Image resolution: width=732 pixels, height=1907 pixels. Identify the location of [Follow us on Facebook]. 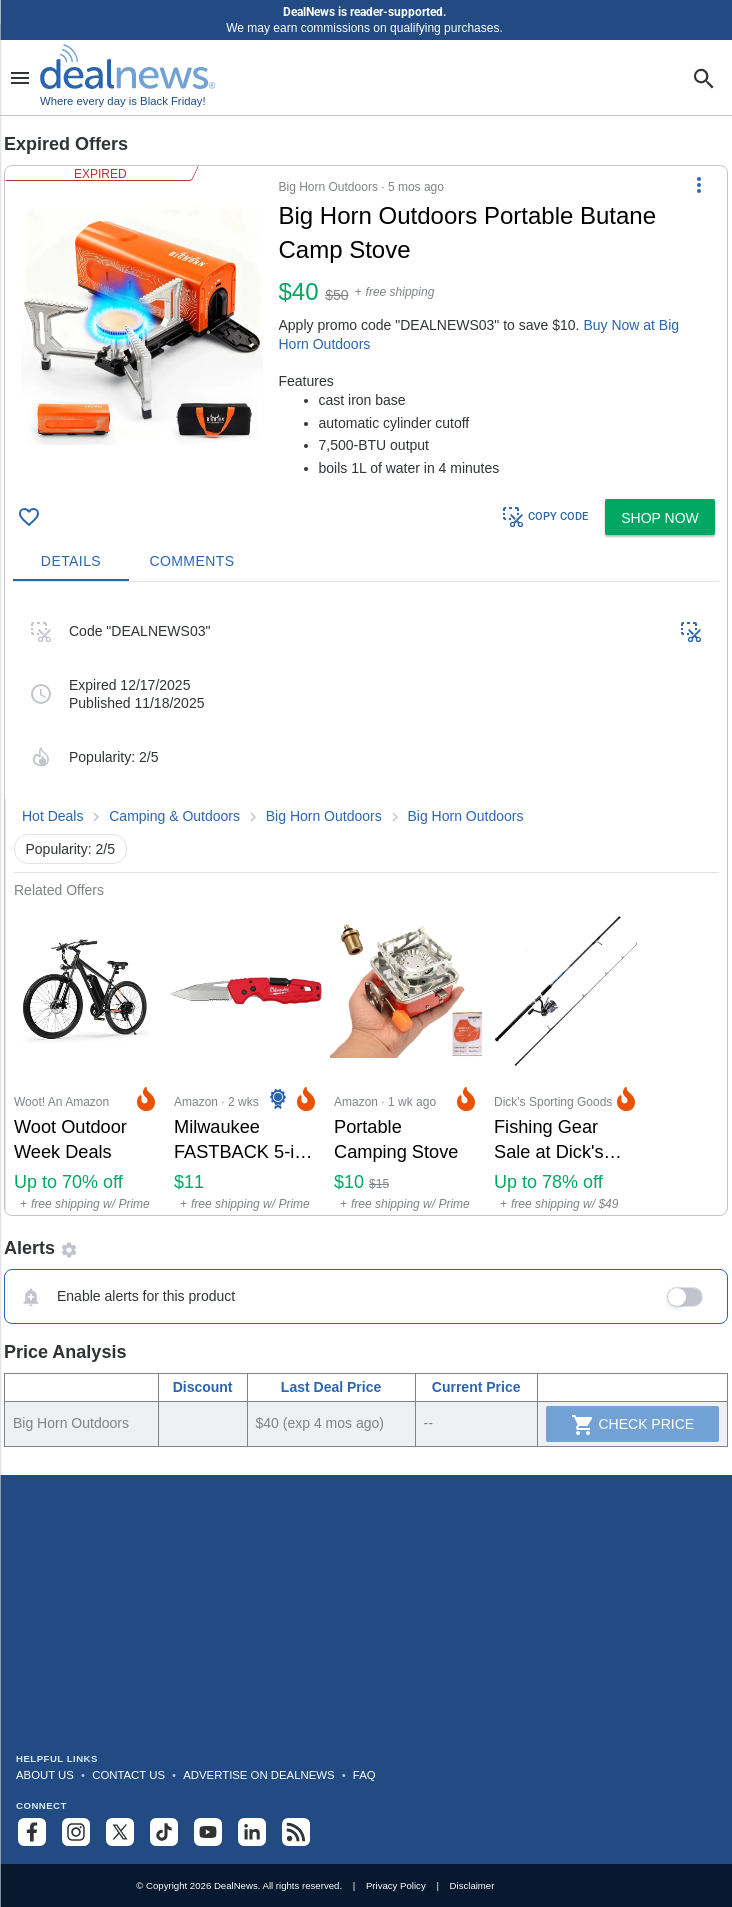
(32, 1832).